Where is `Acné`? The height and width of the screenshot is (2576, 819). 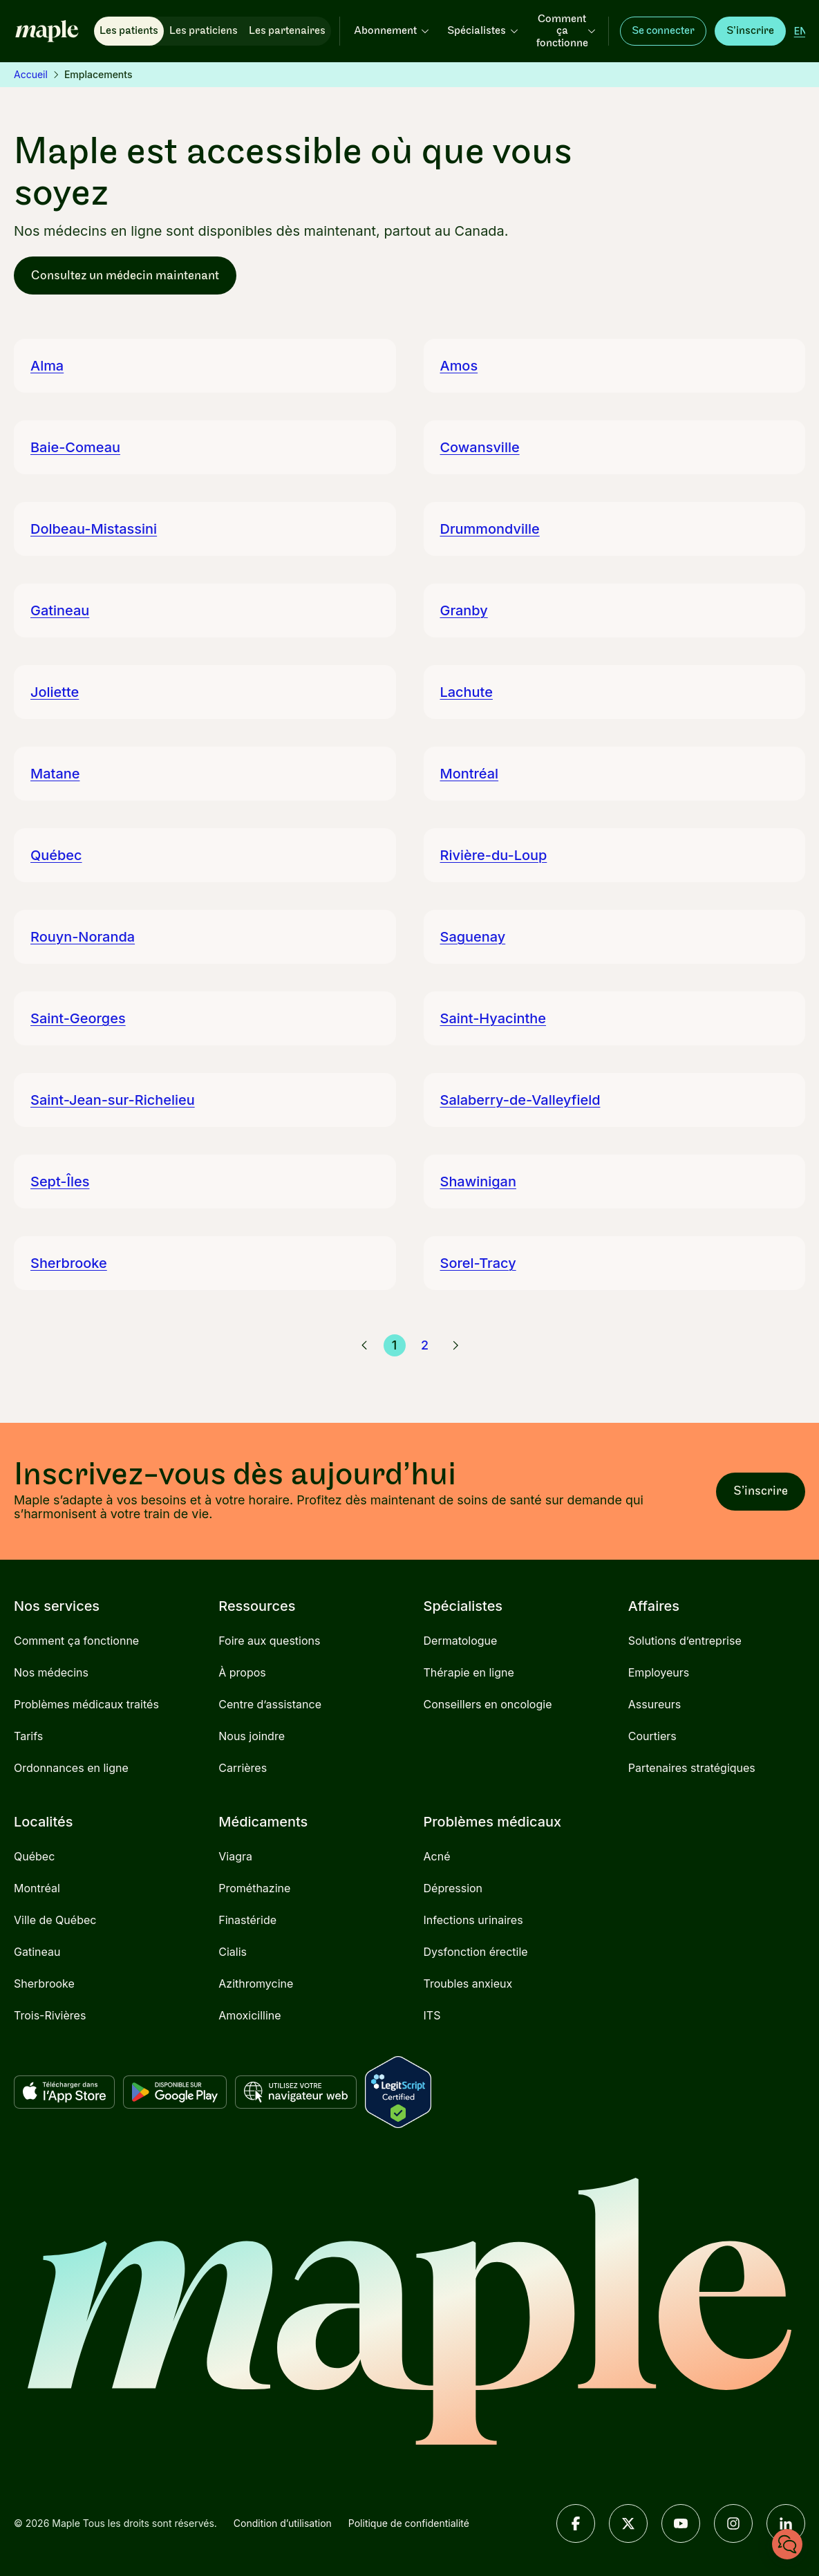
Acné is located at coordinates (437, 1856).